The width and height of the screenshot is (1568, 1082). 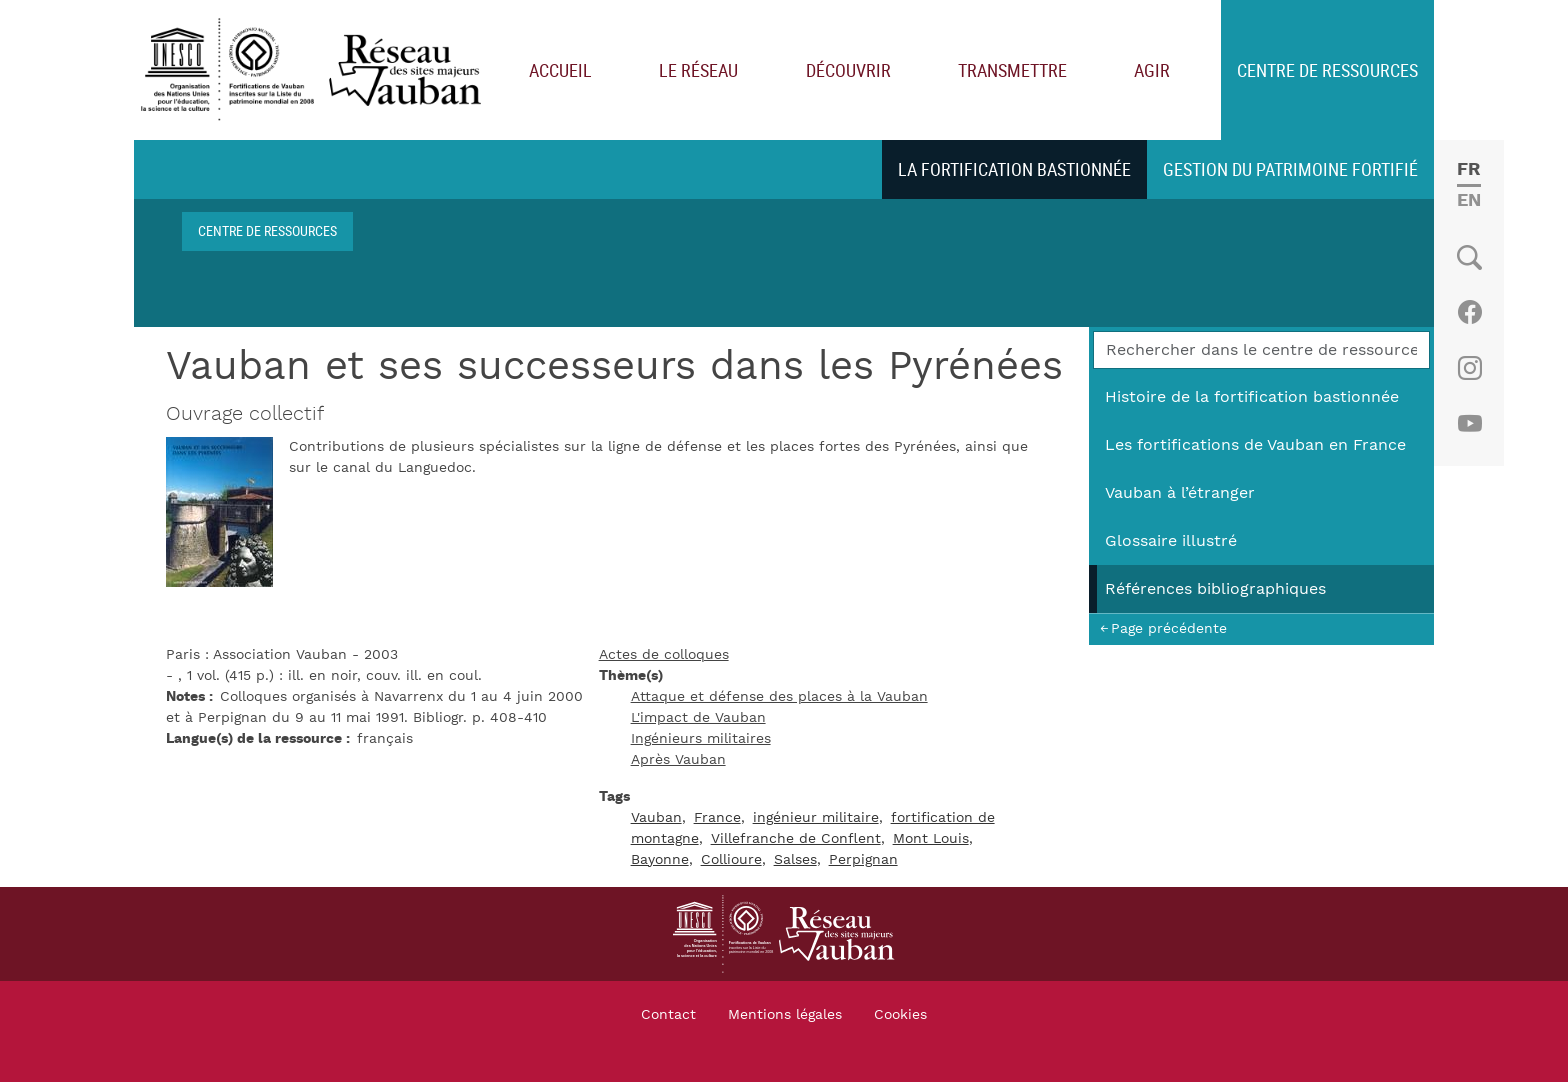 What do you see at coordinates (560, 70) in the screenshot?
I see `Accueil` at bounding box center [560, 70].